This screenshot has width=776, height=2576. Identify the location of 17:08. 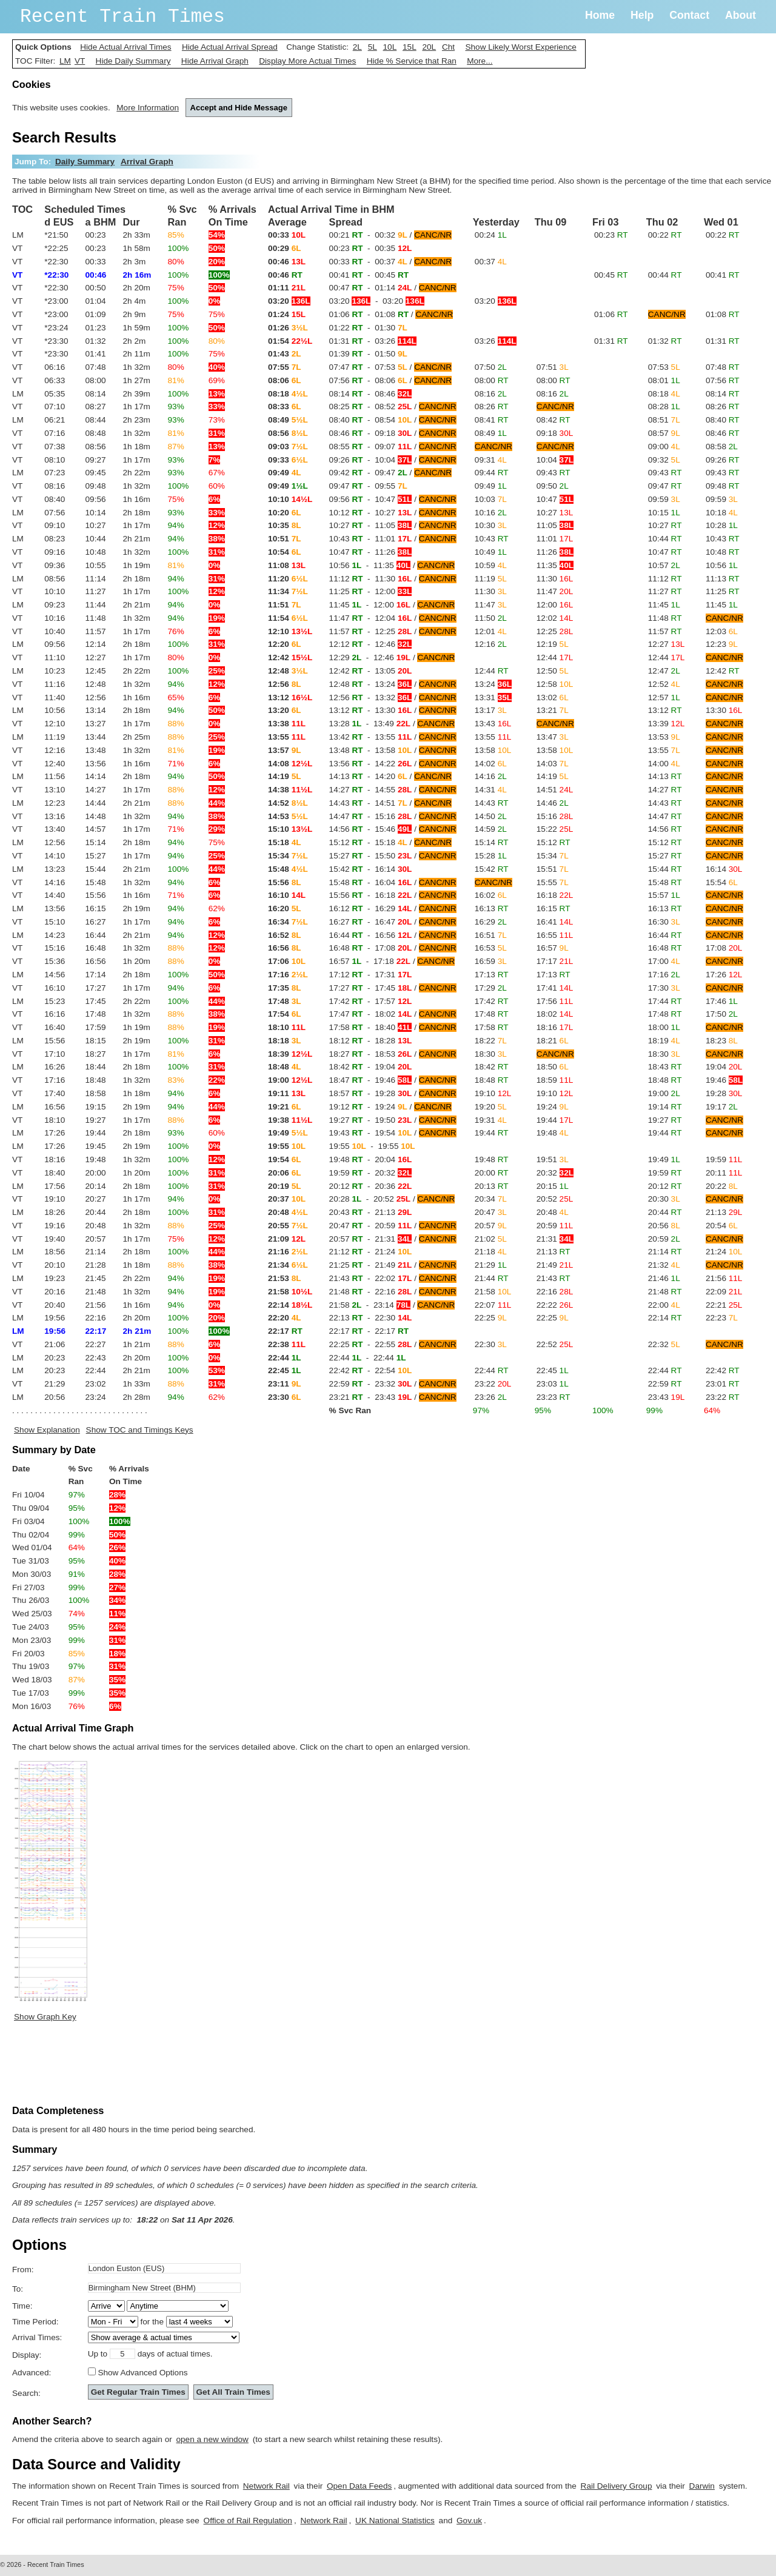
(724, 947).